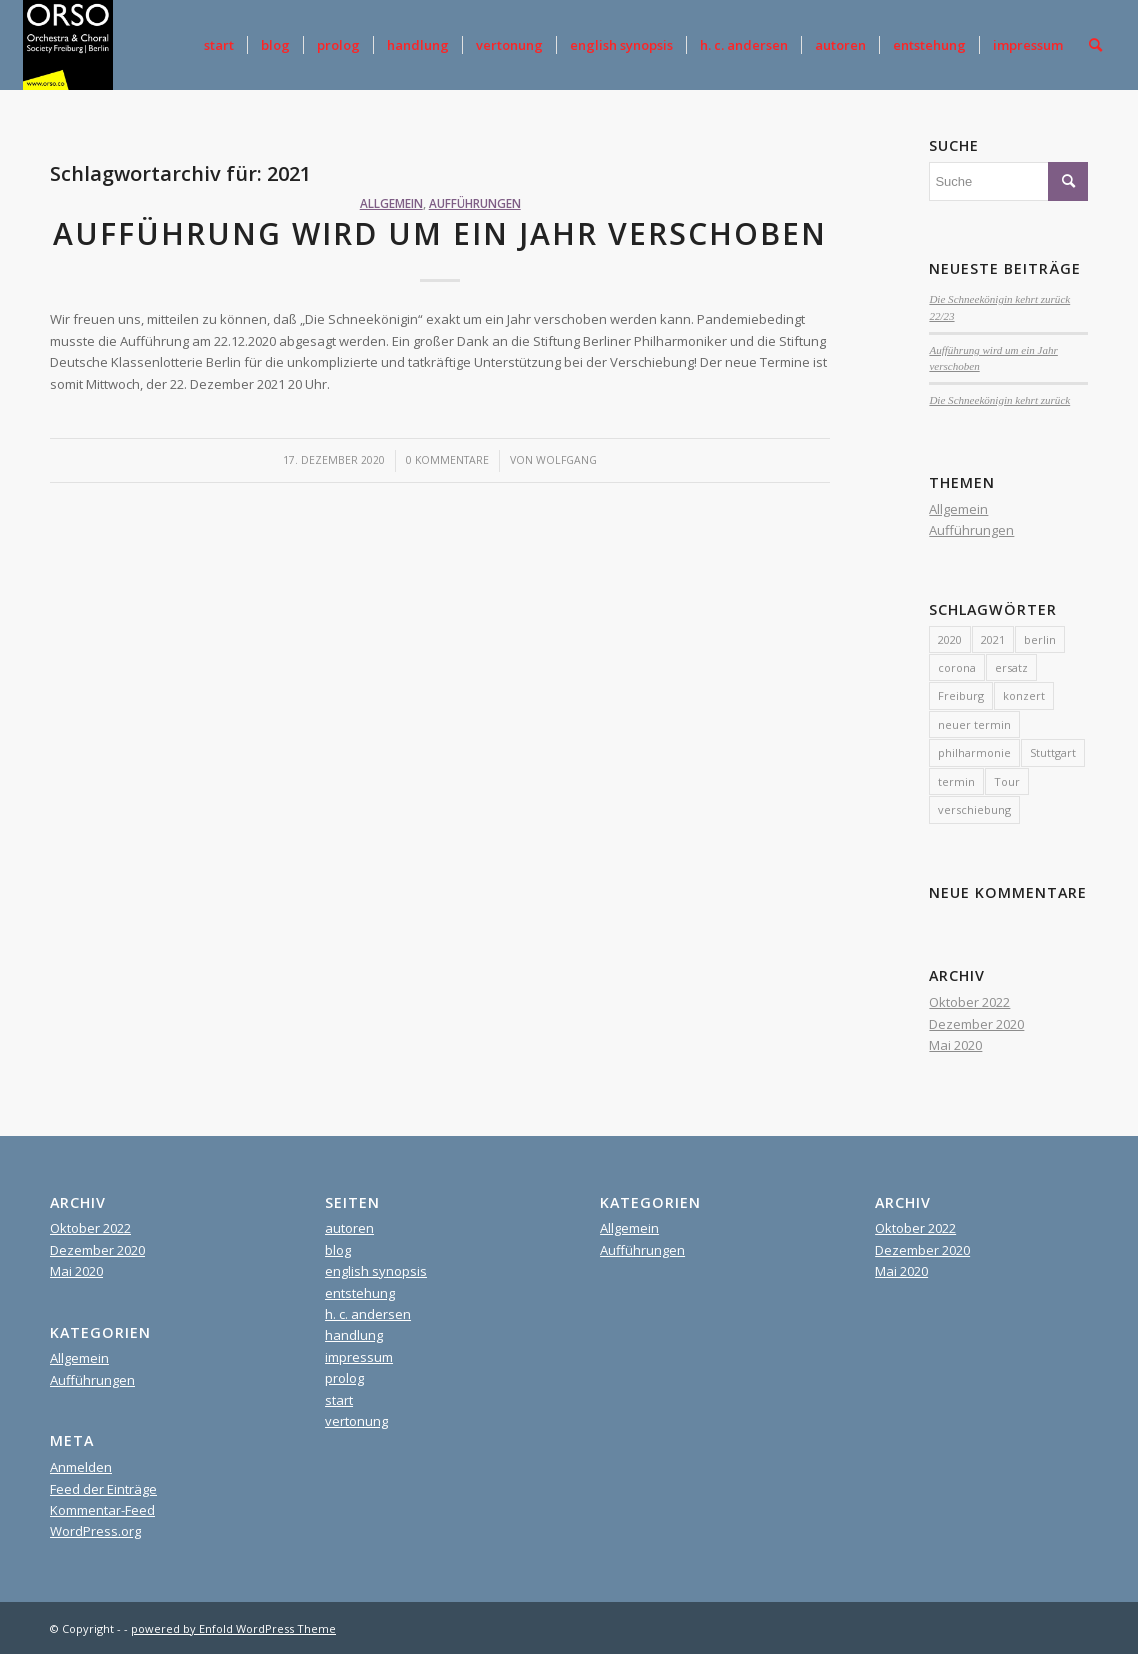 Image resolution: width=1138 pixels, height=1654 pixels. I want to click on verschiebung [verschiebung (1 Eintrag)], so click(974, 809).